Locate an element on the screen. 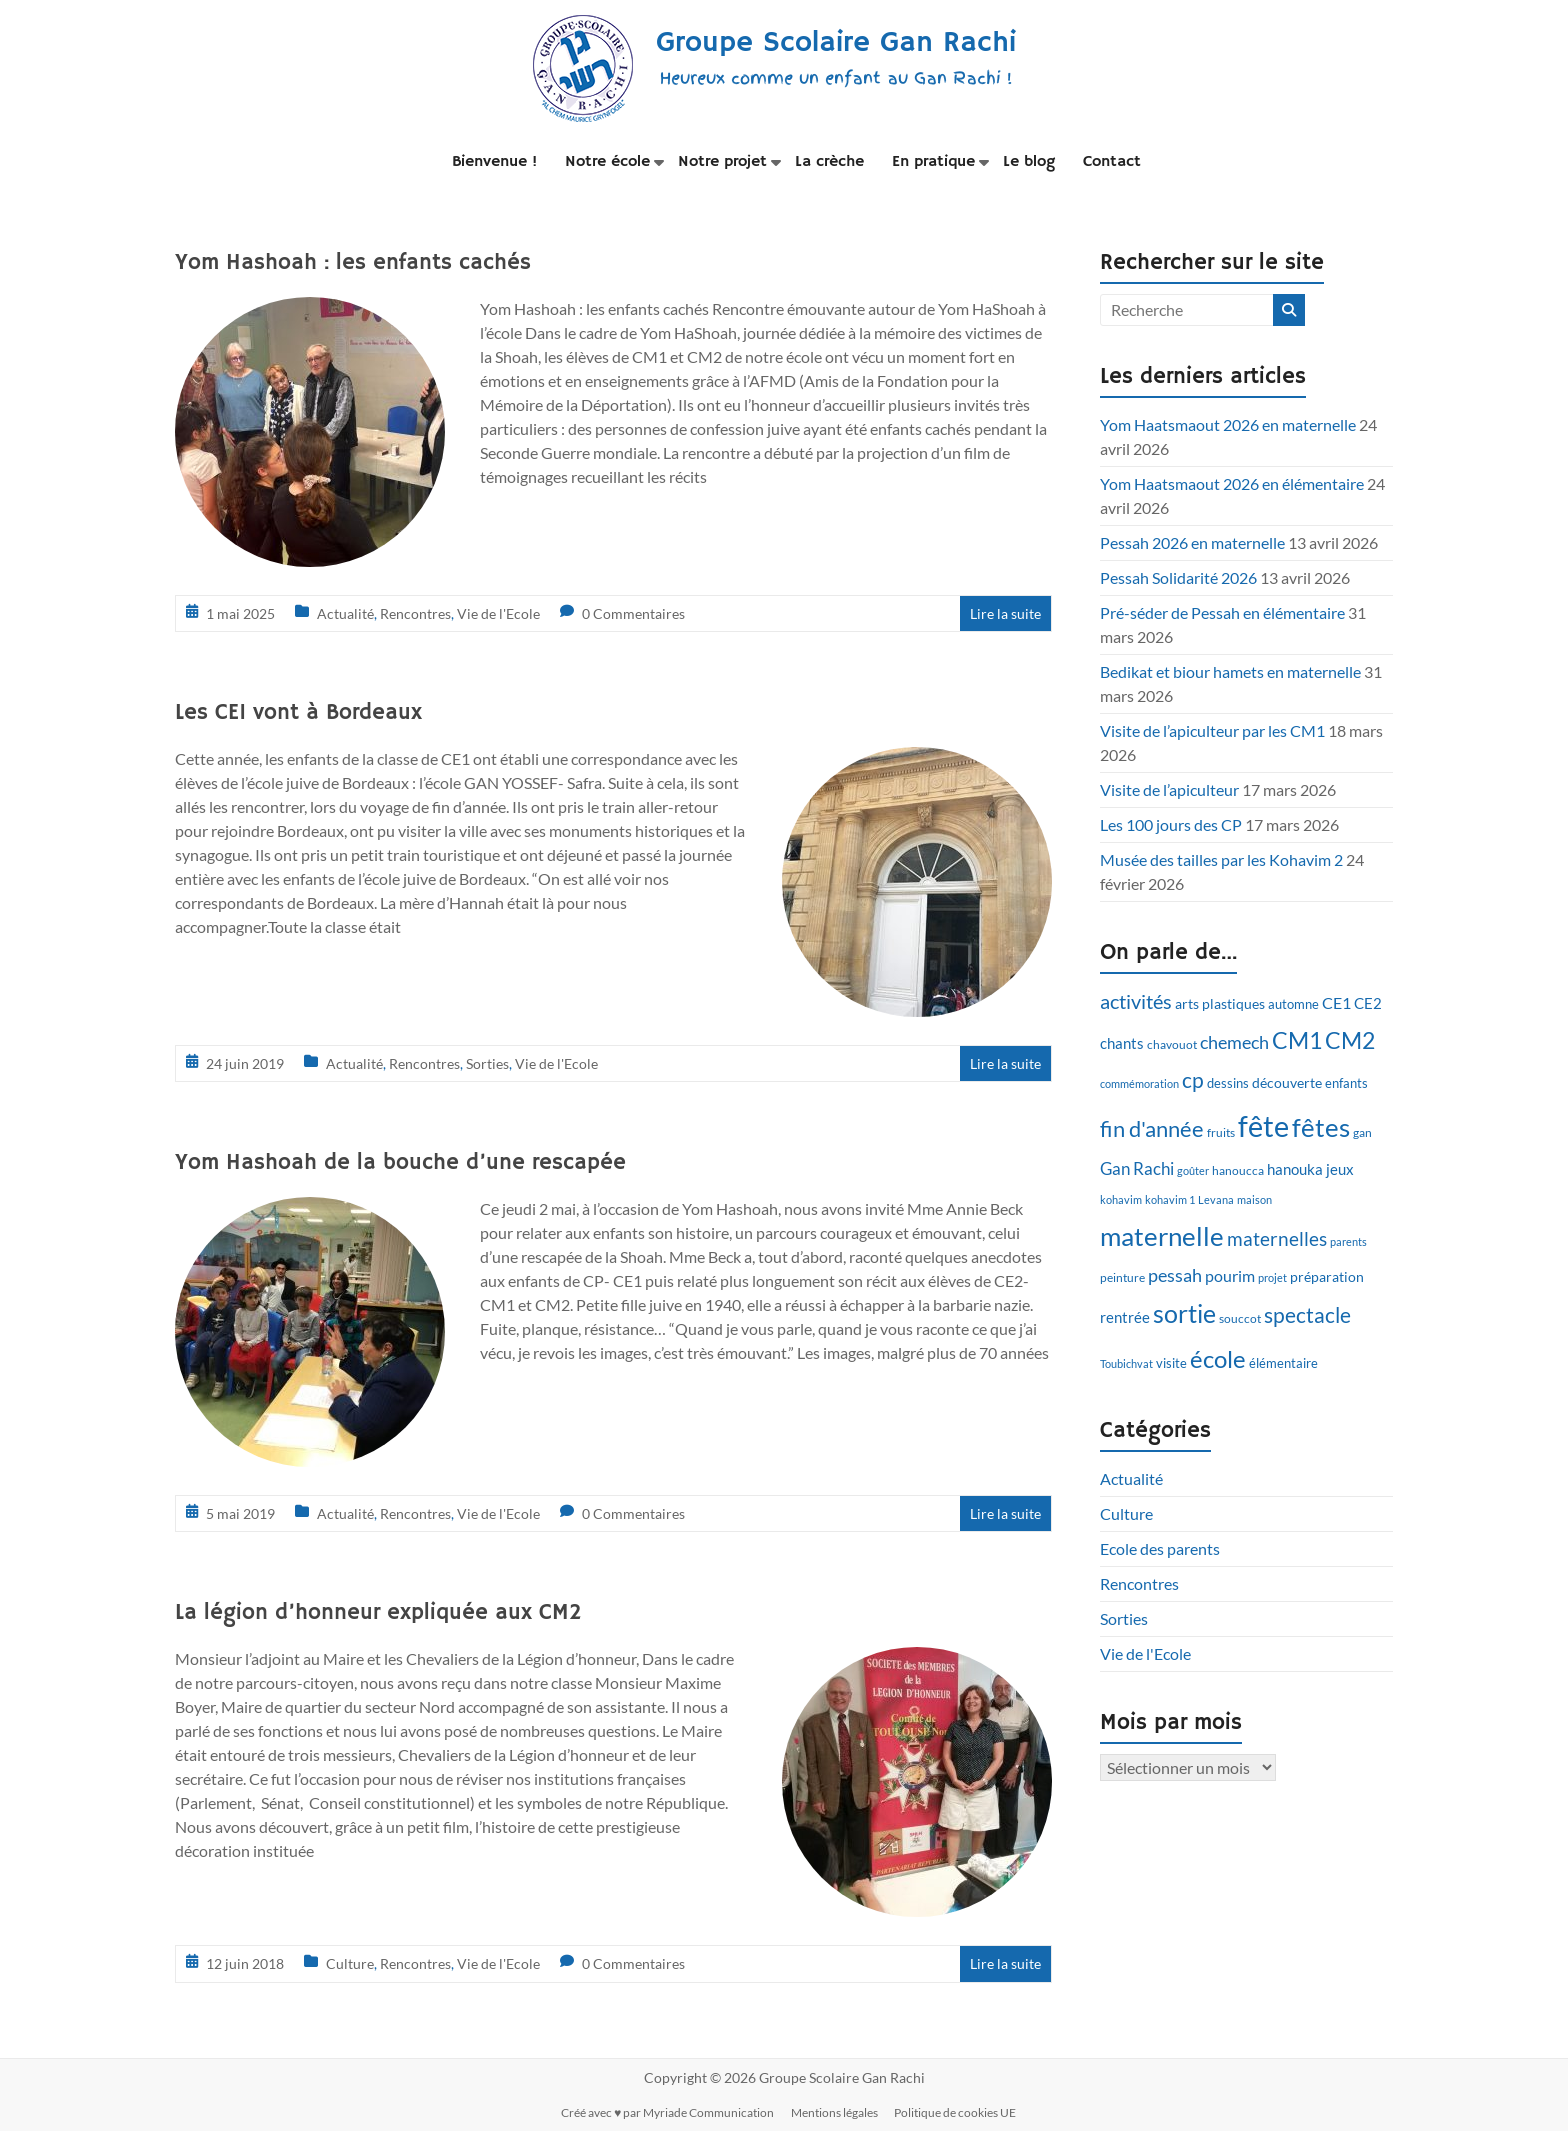 The height and width of the screenshot is (2131, 1568). Visite de l’apiculteur par les CM1 is located at coordinates (1212, 730).